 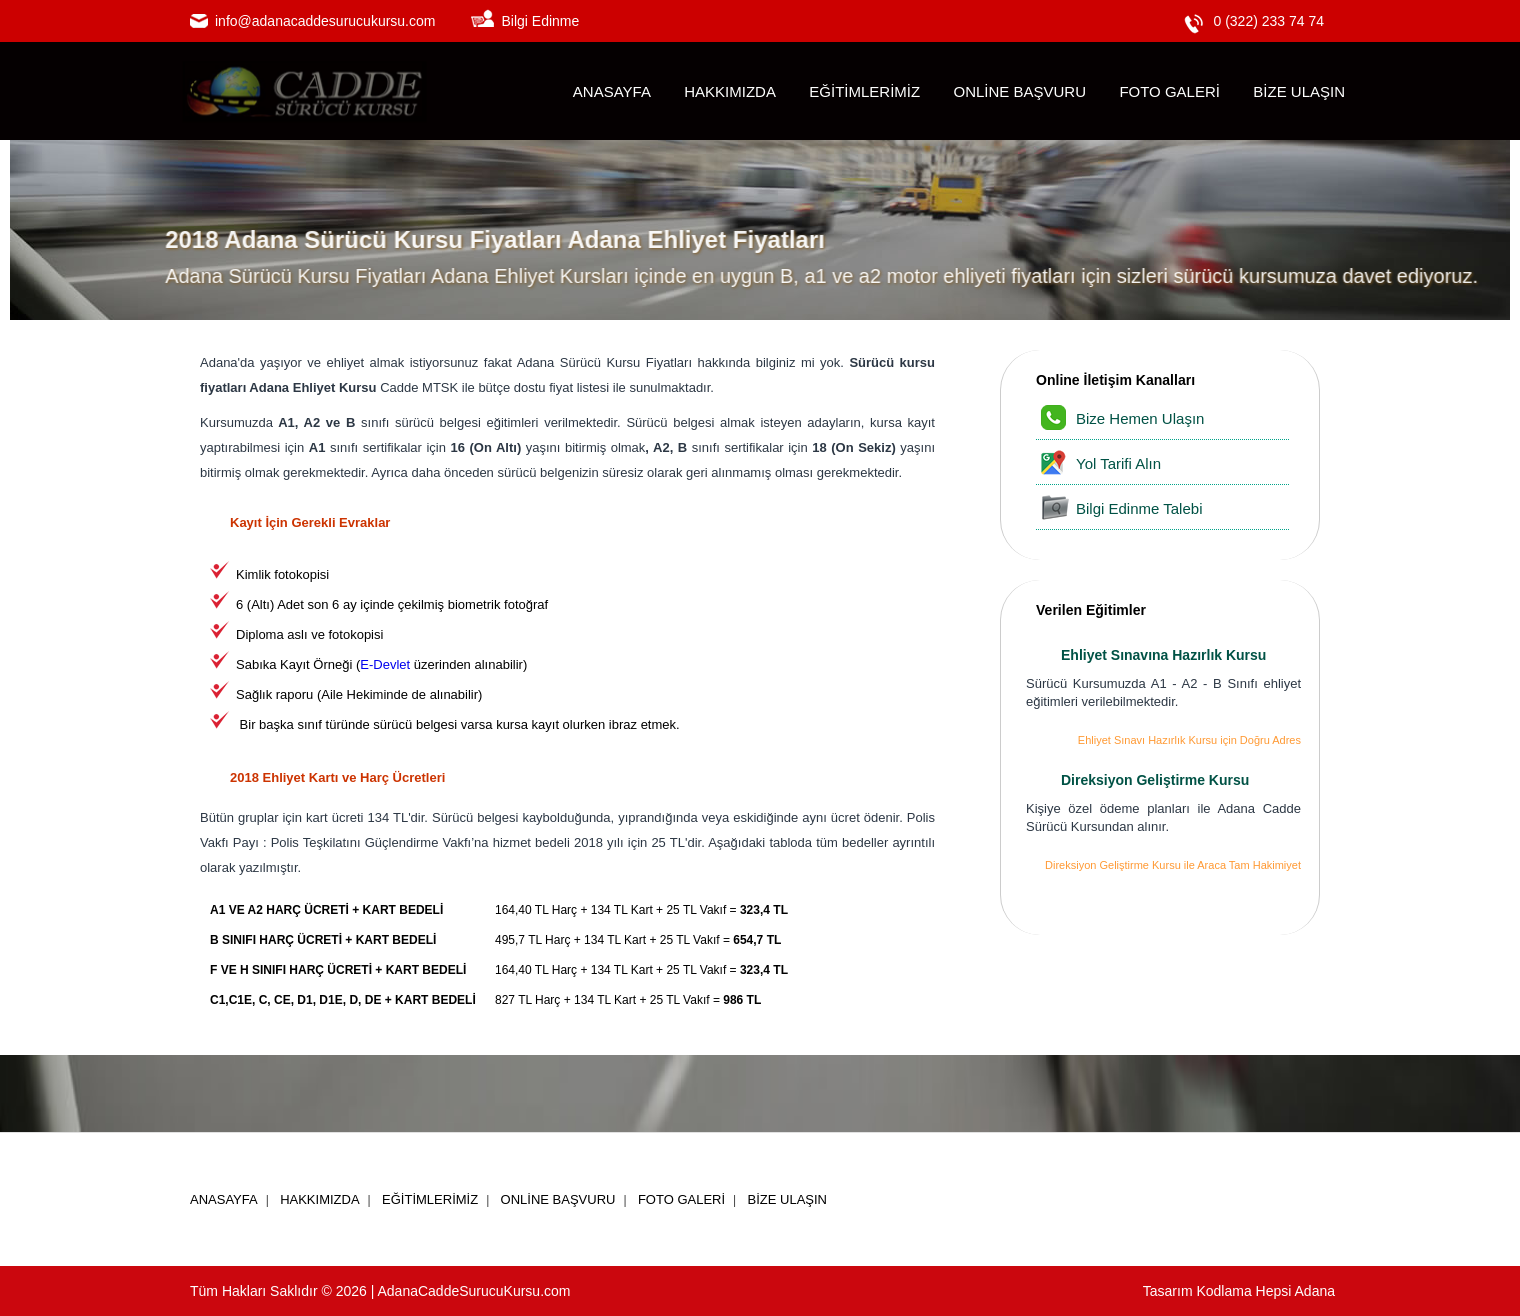 What do you see at coordinates (385, 664) in the screenshot?
I see `E-Devlet` at bounding box center [385, 664].